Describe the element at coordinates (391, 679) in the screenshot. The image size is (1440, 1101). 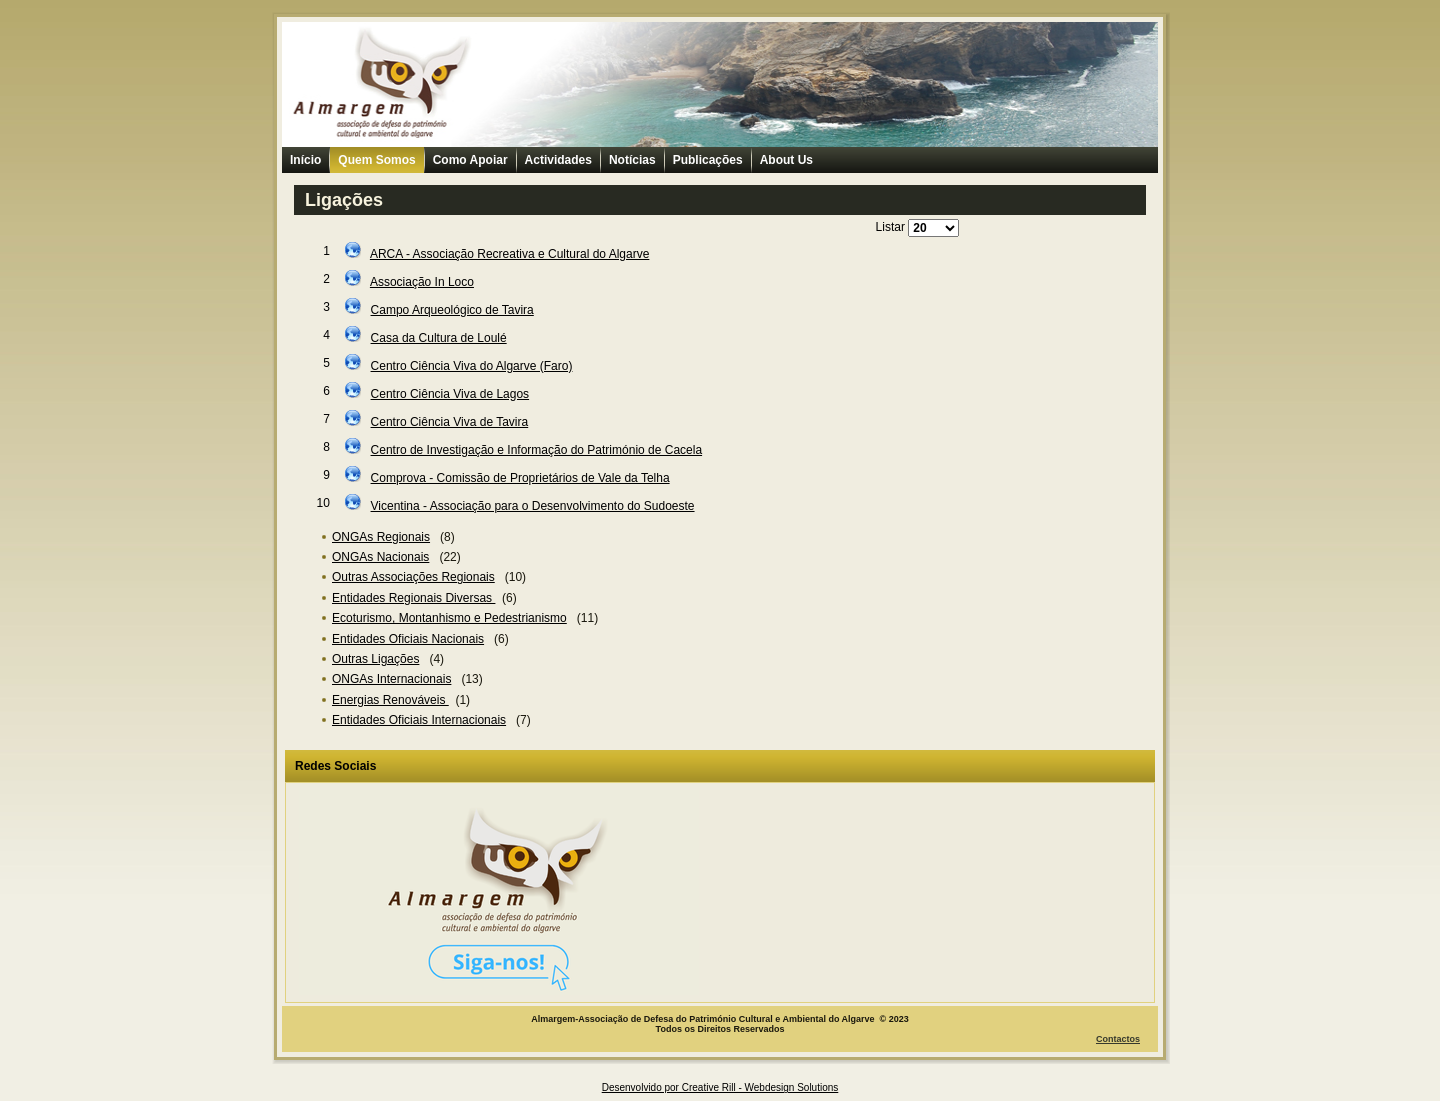
I see `ONGAs Internacionais` at that location.